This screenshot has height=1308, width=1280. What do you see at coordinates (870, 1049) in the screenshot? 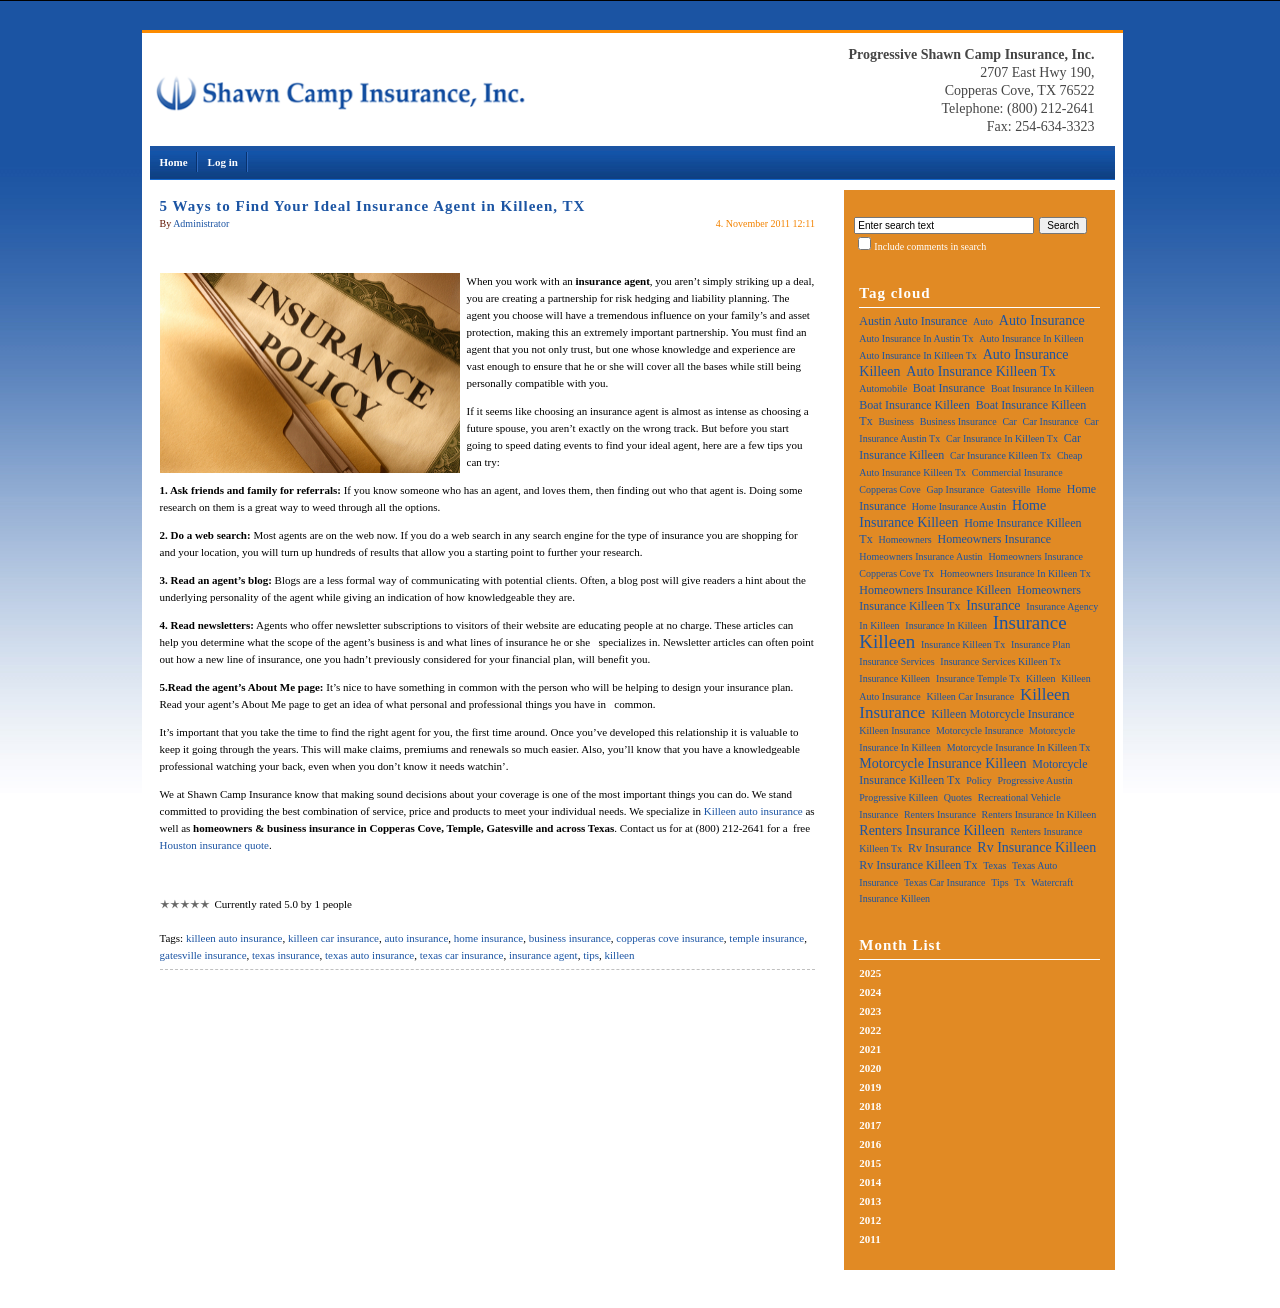
I see `2021` at bounding box center [870, 1049].